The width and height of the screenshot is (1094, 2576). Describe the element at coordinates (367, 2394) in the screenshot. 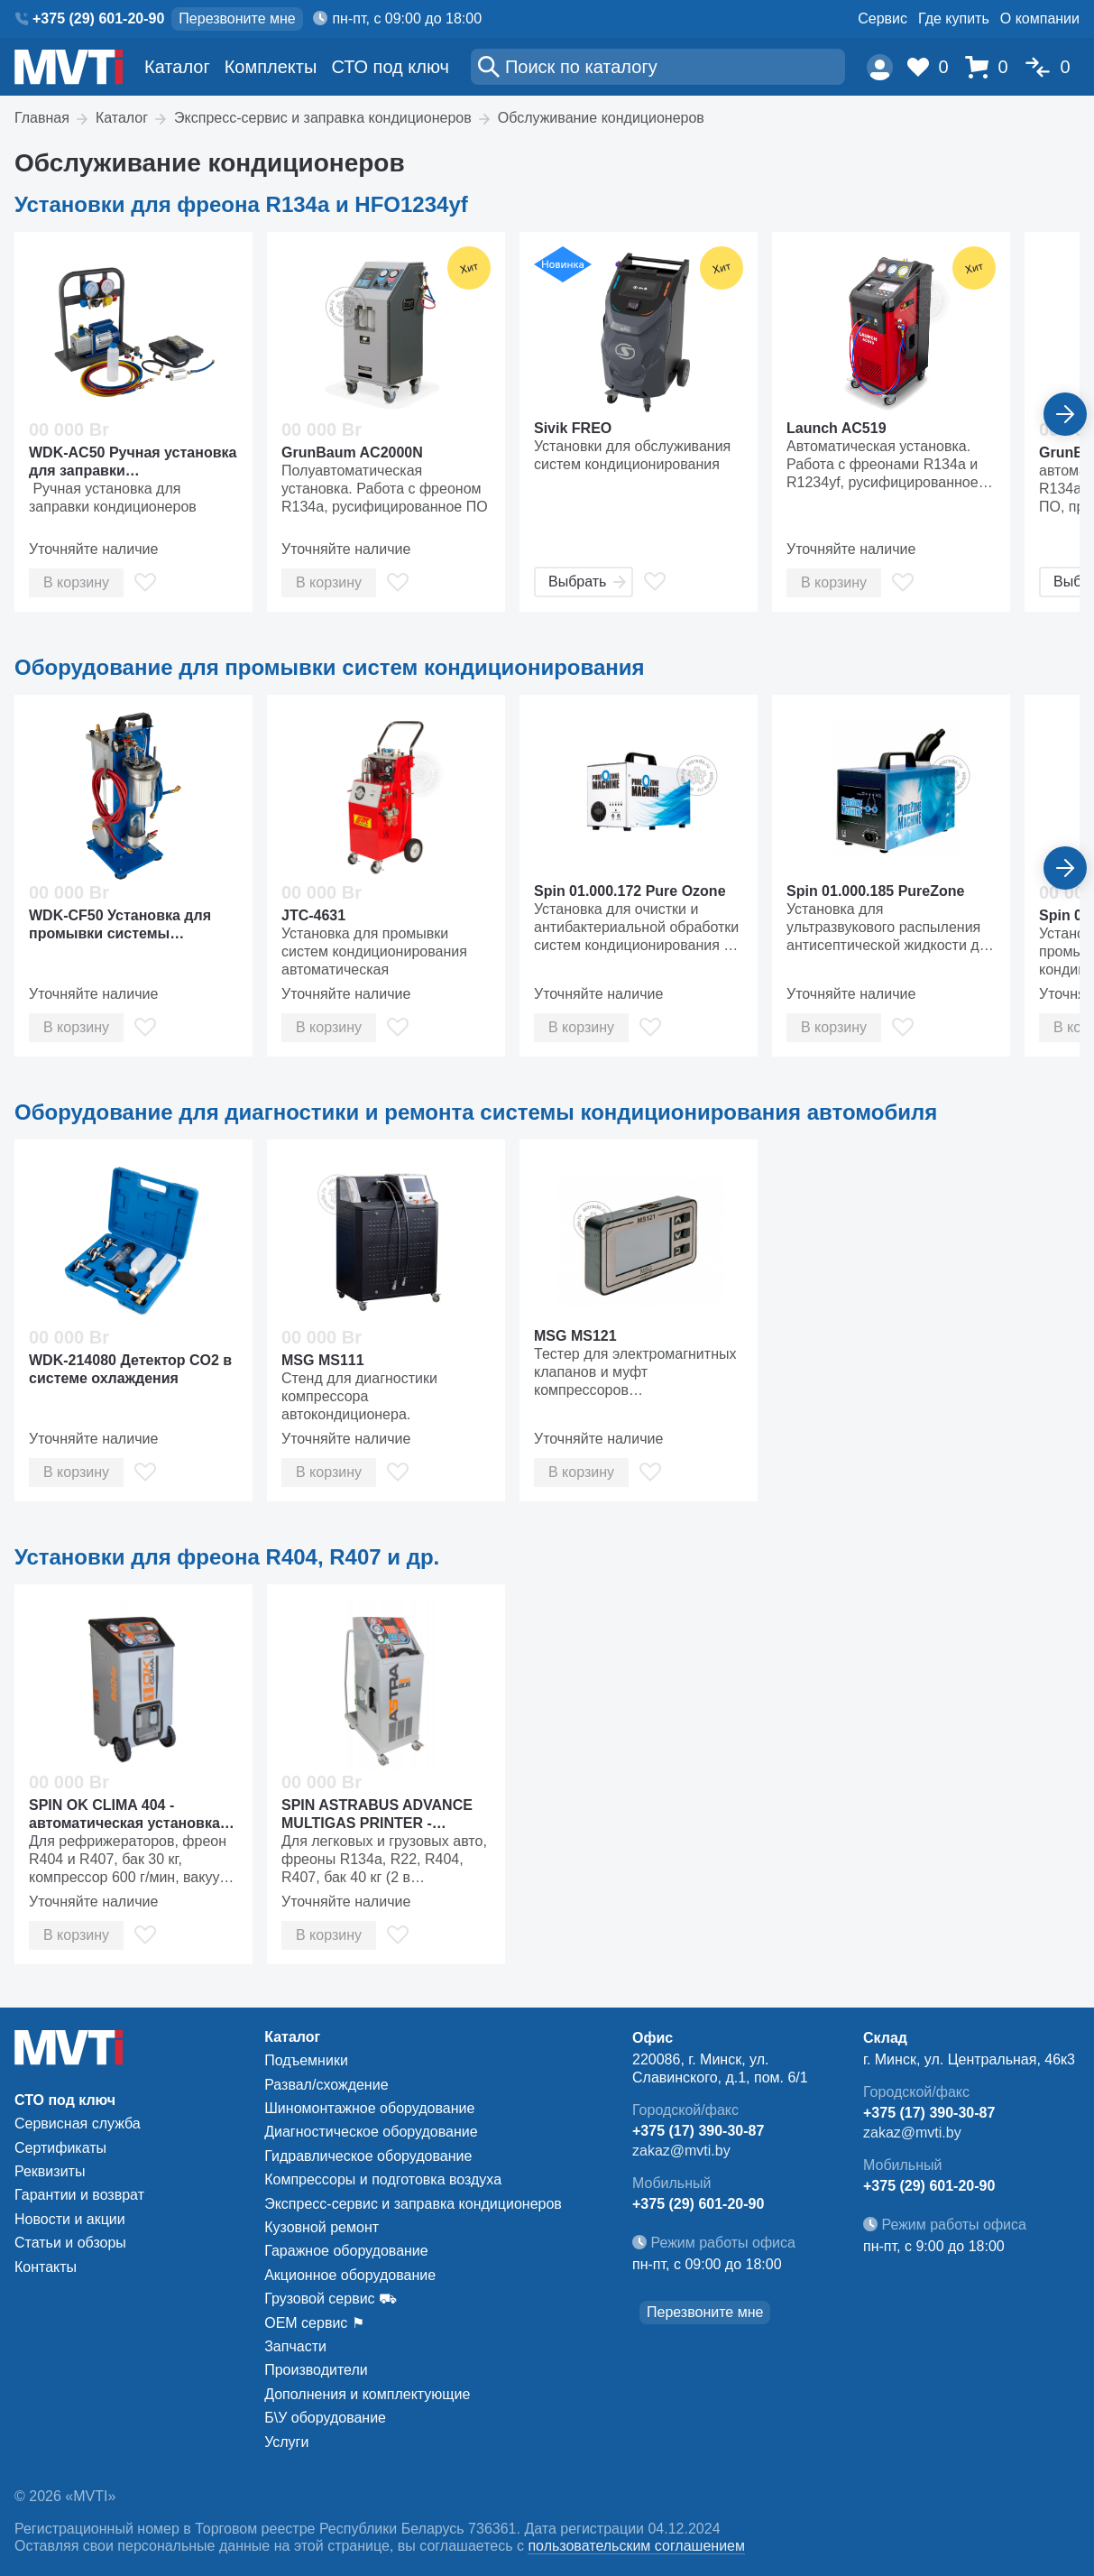

I see `Дополнения и комплектующие` at that location.